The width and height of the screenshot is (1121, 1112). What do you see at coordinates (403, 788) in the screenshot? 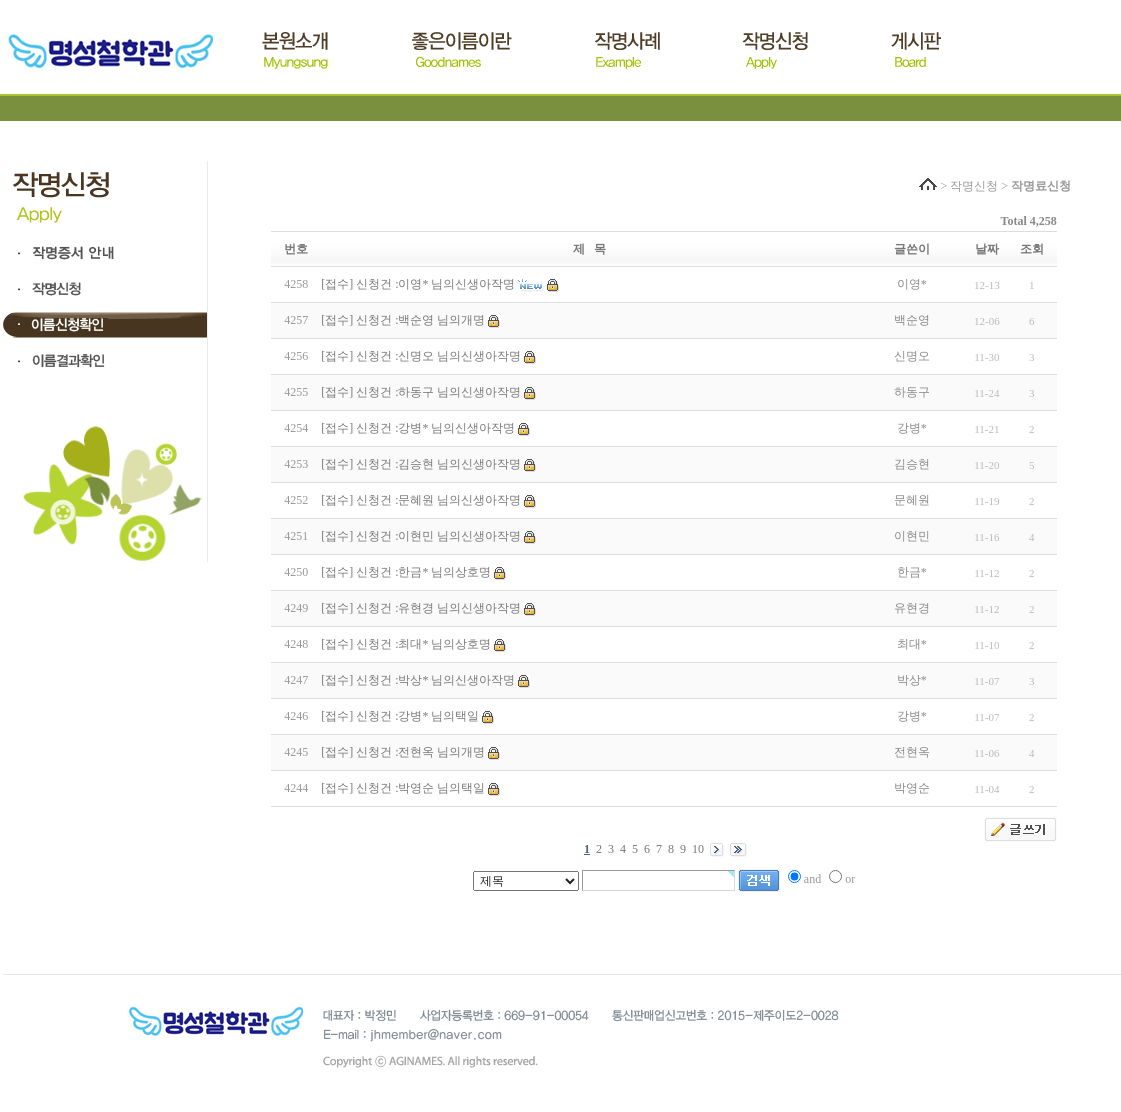
I see `[접수] 신청건 :박영순 님의택일` at bounding box center [403, 788].